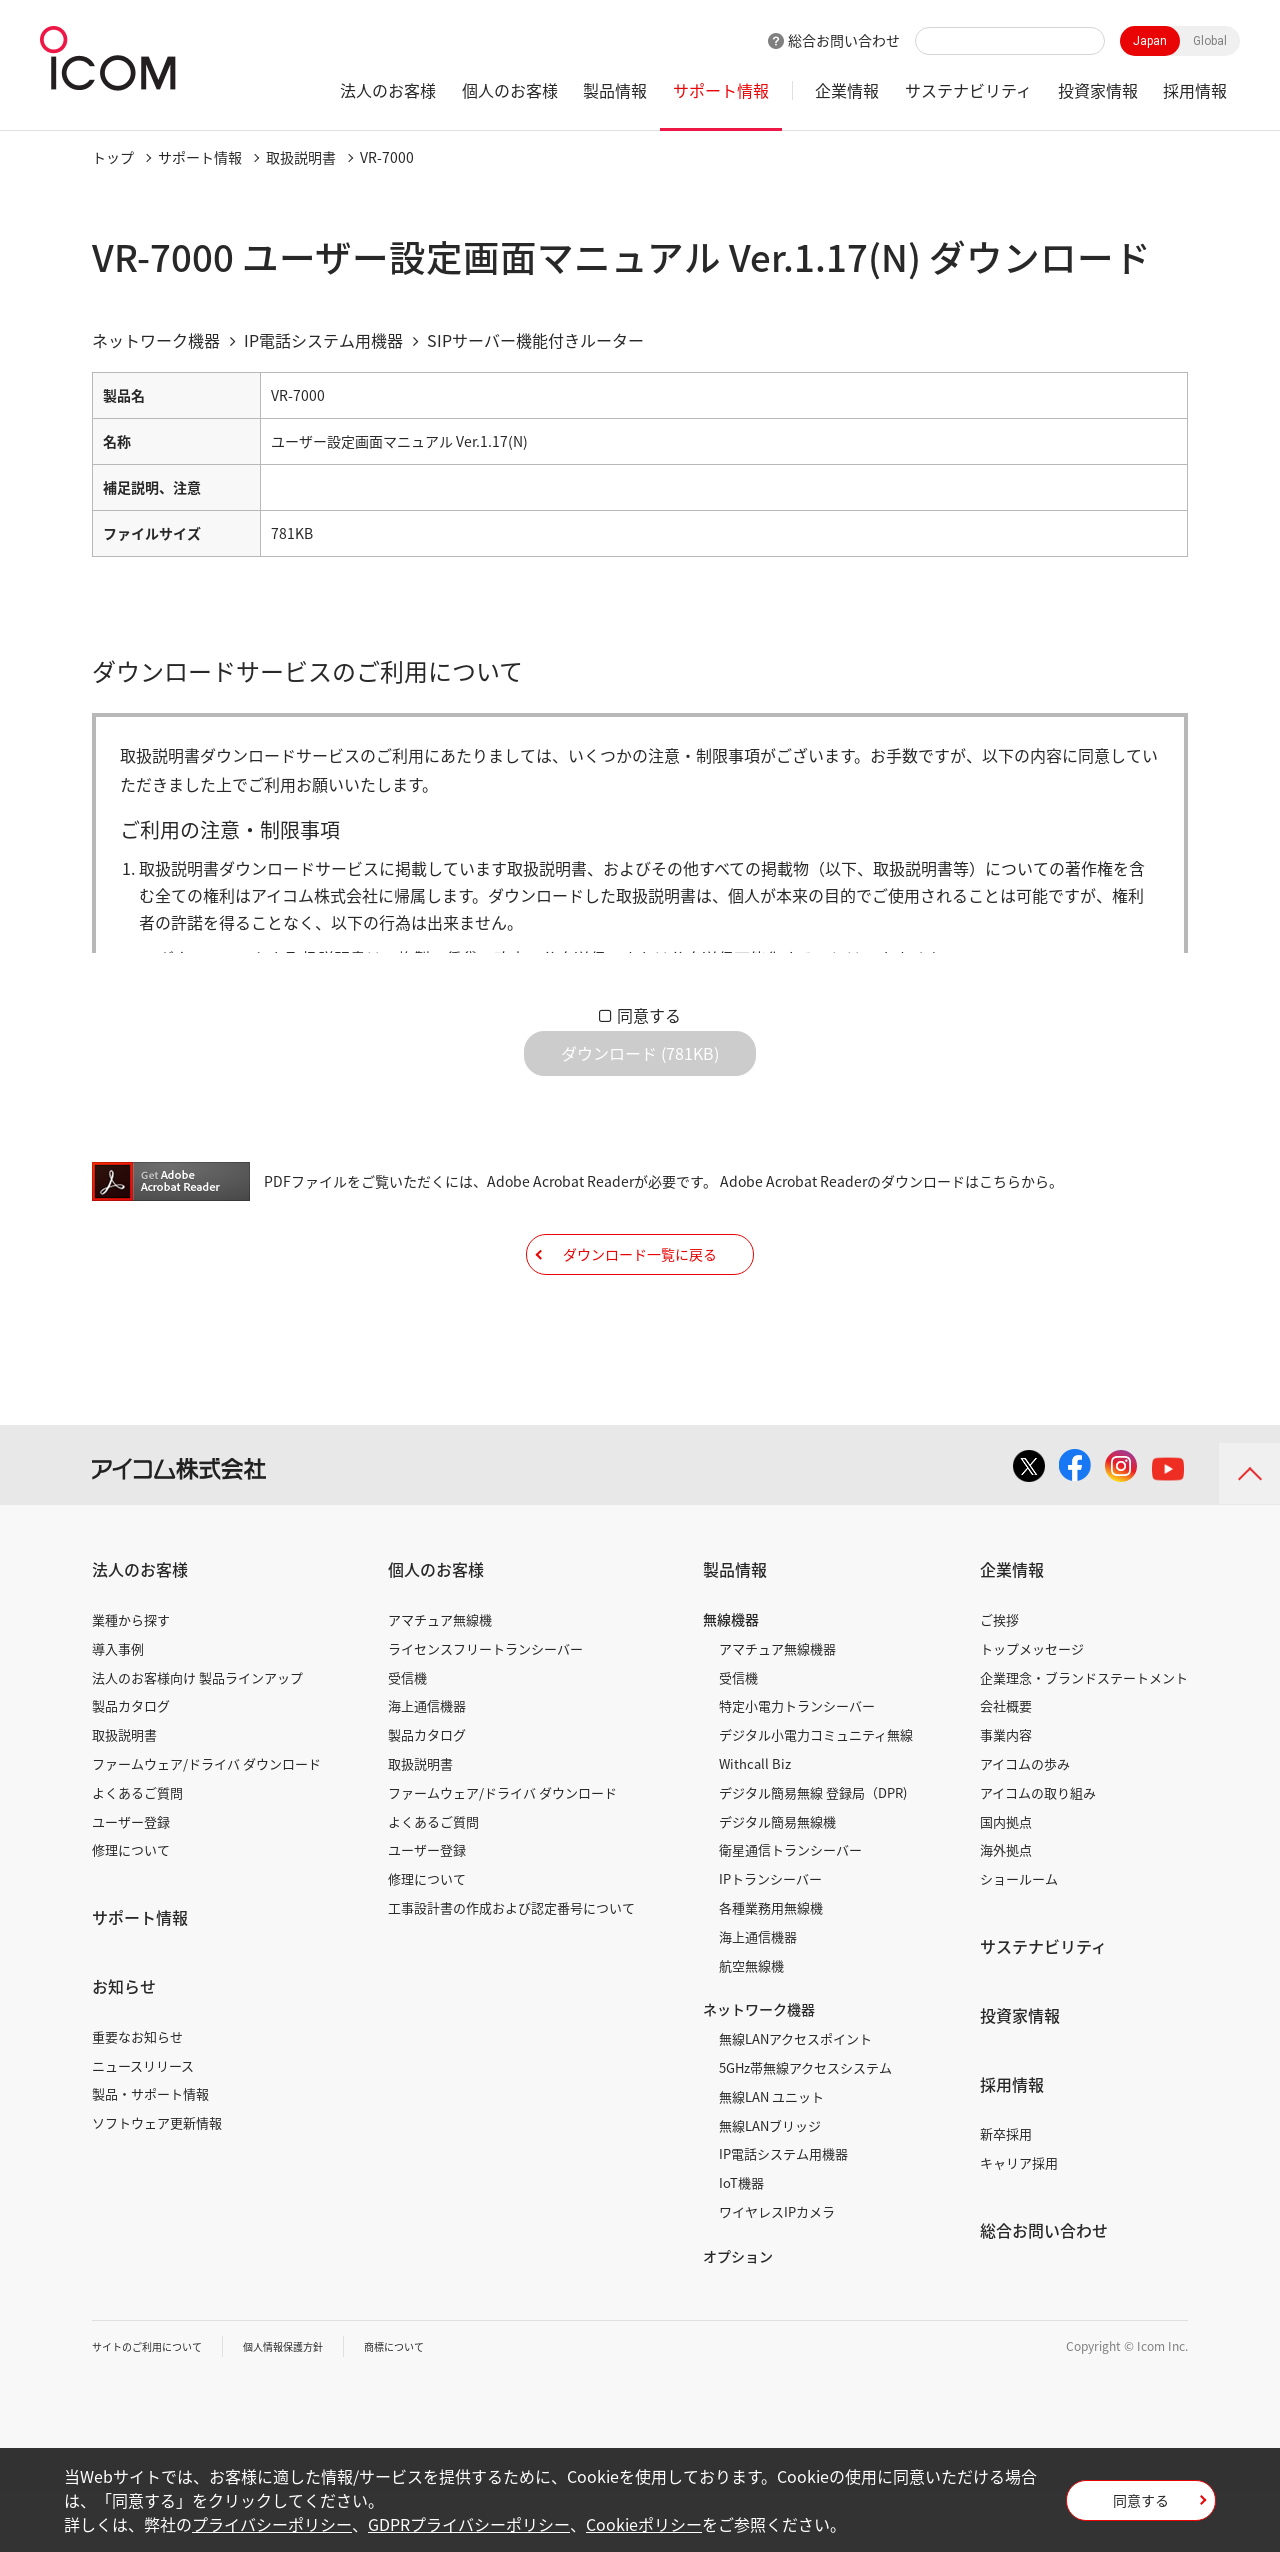 This screenshot has height=2552, width=1280. Describe the element at coordinates (1019, 1939) in the screenshot. I see `ショールーム` at that location.